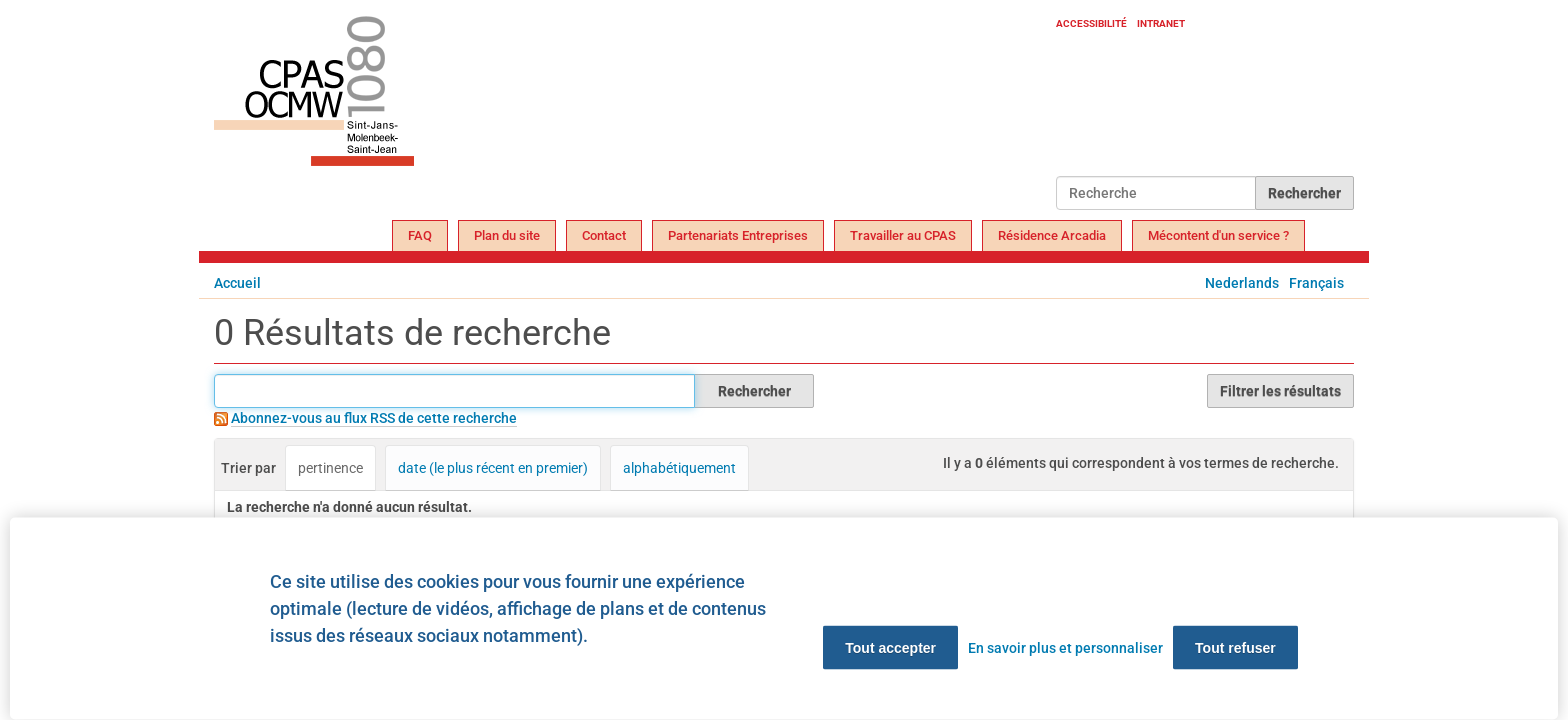 The image size is (1568, 720). Describe the element at coordinates (493, 468) in the screenshot. I see `date (le plus récent en premier)` at that location.